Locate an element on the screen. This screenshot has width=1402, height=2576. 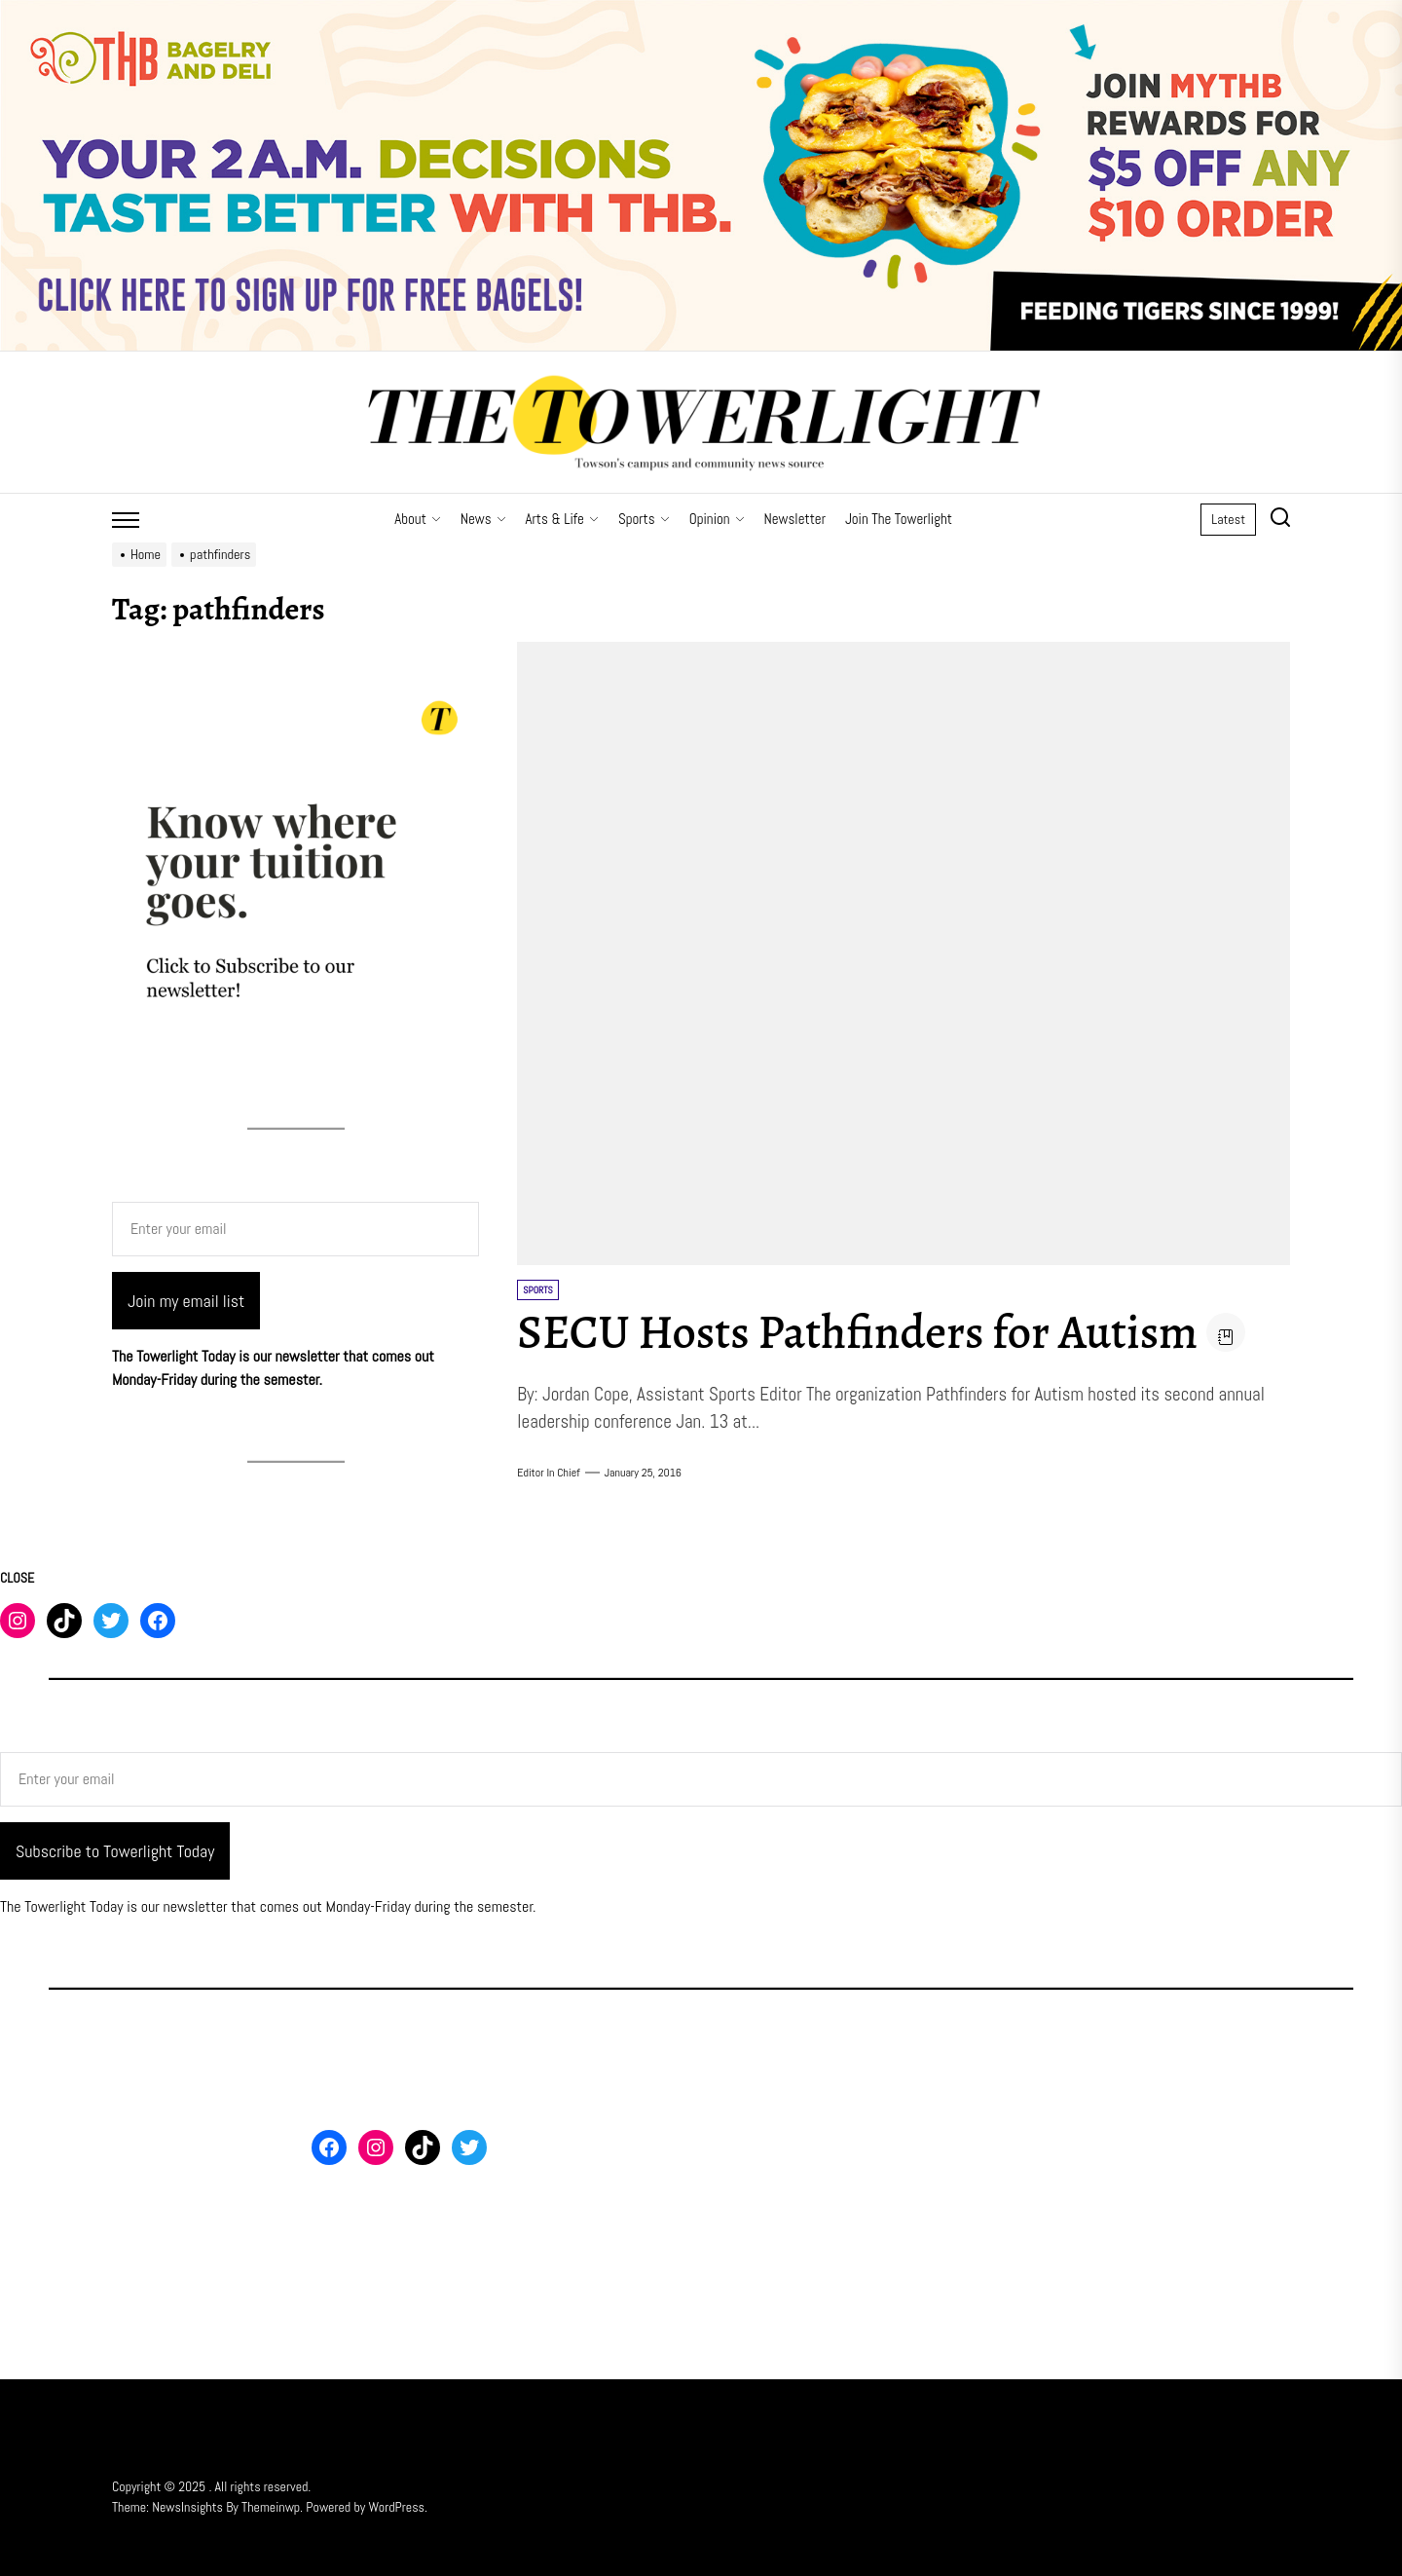
Join my email list is located at coordinates (186, 1300).